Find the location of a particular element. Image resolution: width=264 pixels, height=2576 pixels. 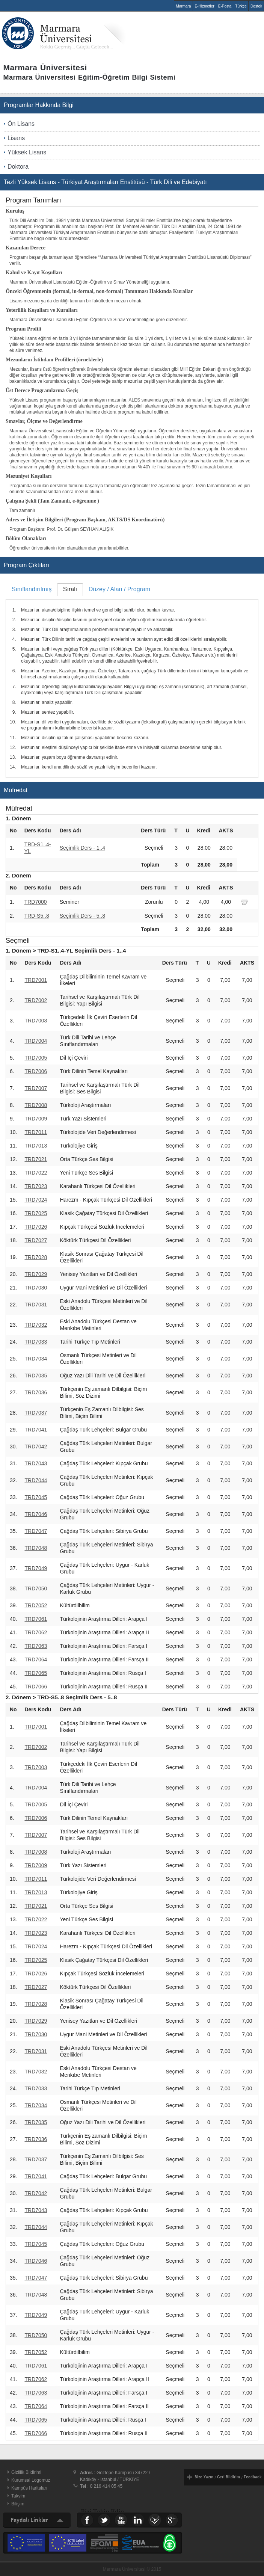

TRD7041 is located at coordinates (35, 1430).